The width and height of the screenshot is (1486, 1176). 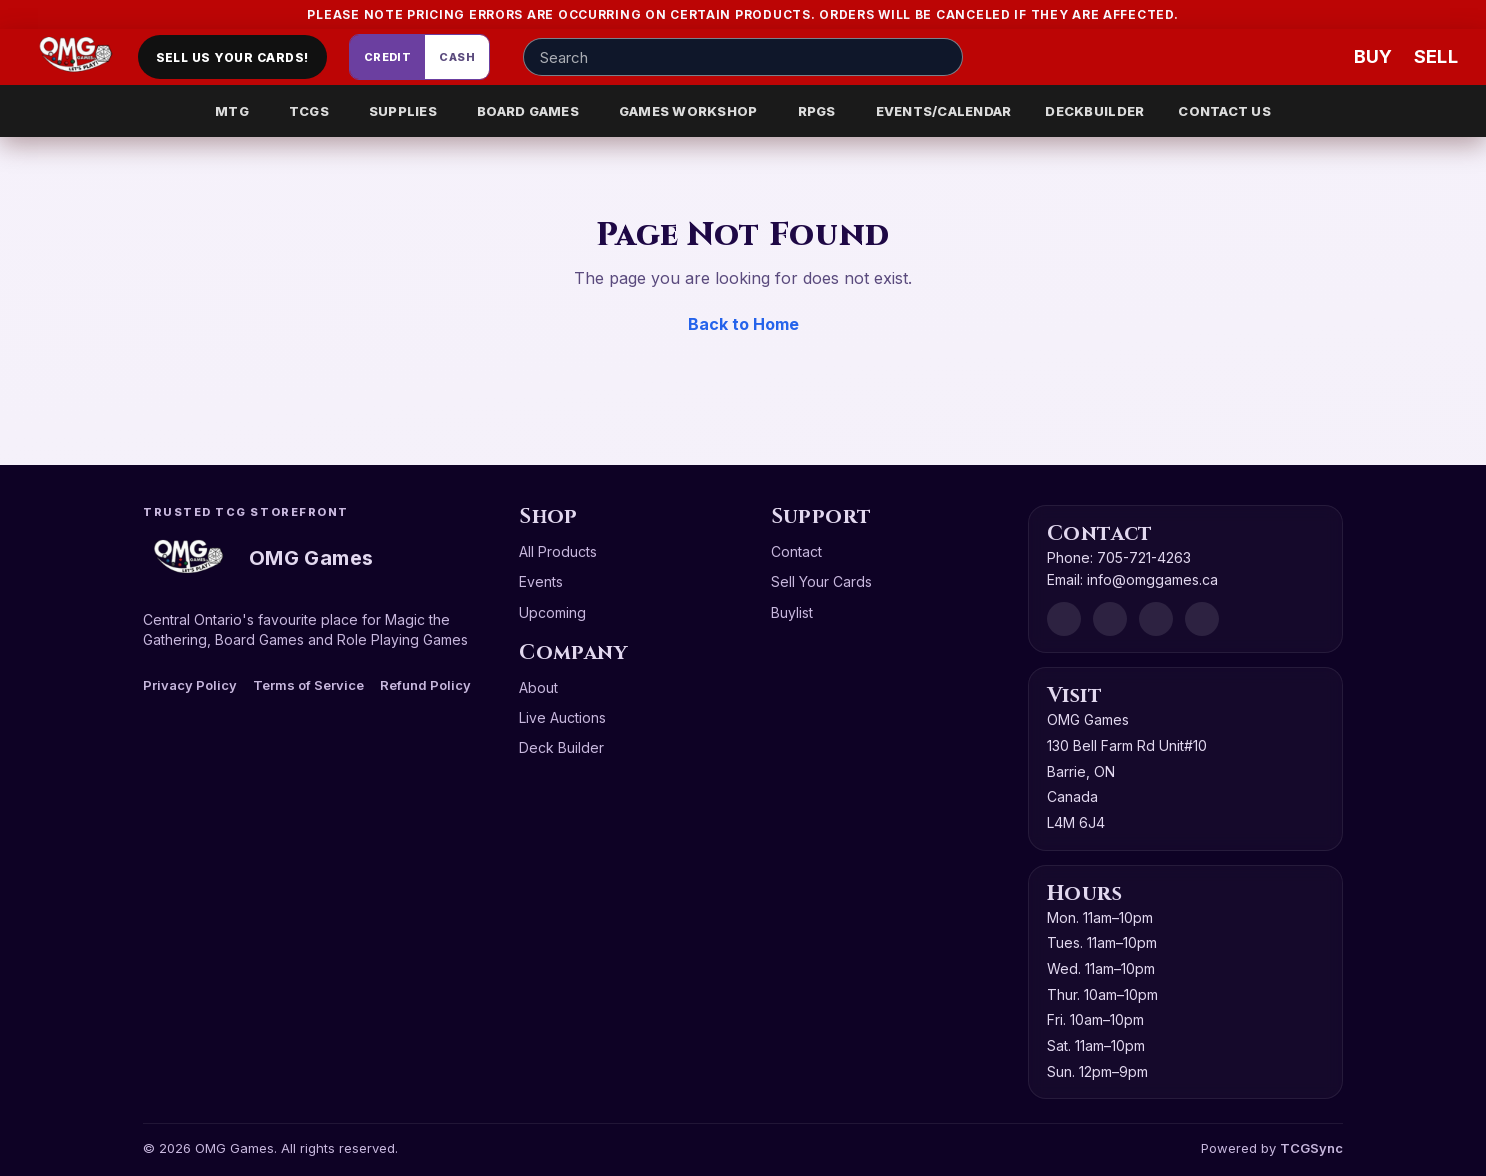 I want to click on [Account], so click(x=1256, y=57).